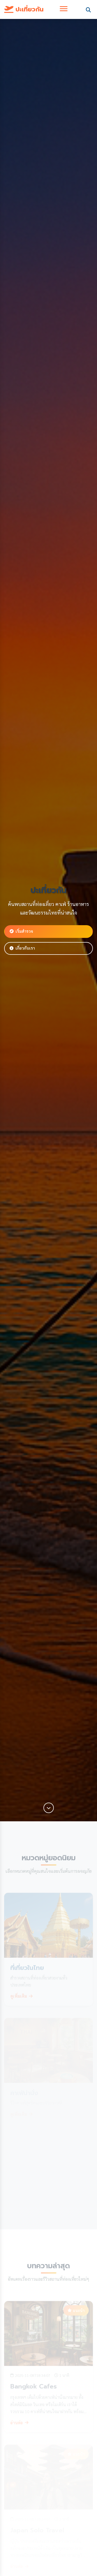 The height and width of the screenshot is (2576, 97). What do you see at coordinates (88, 9) in the screenshot?
I see `[Toggle search]` at bounding box center [88, 9].